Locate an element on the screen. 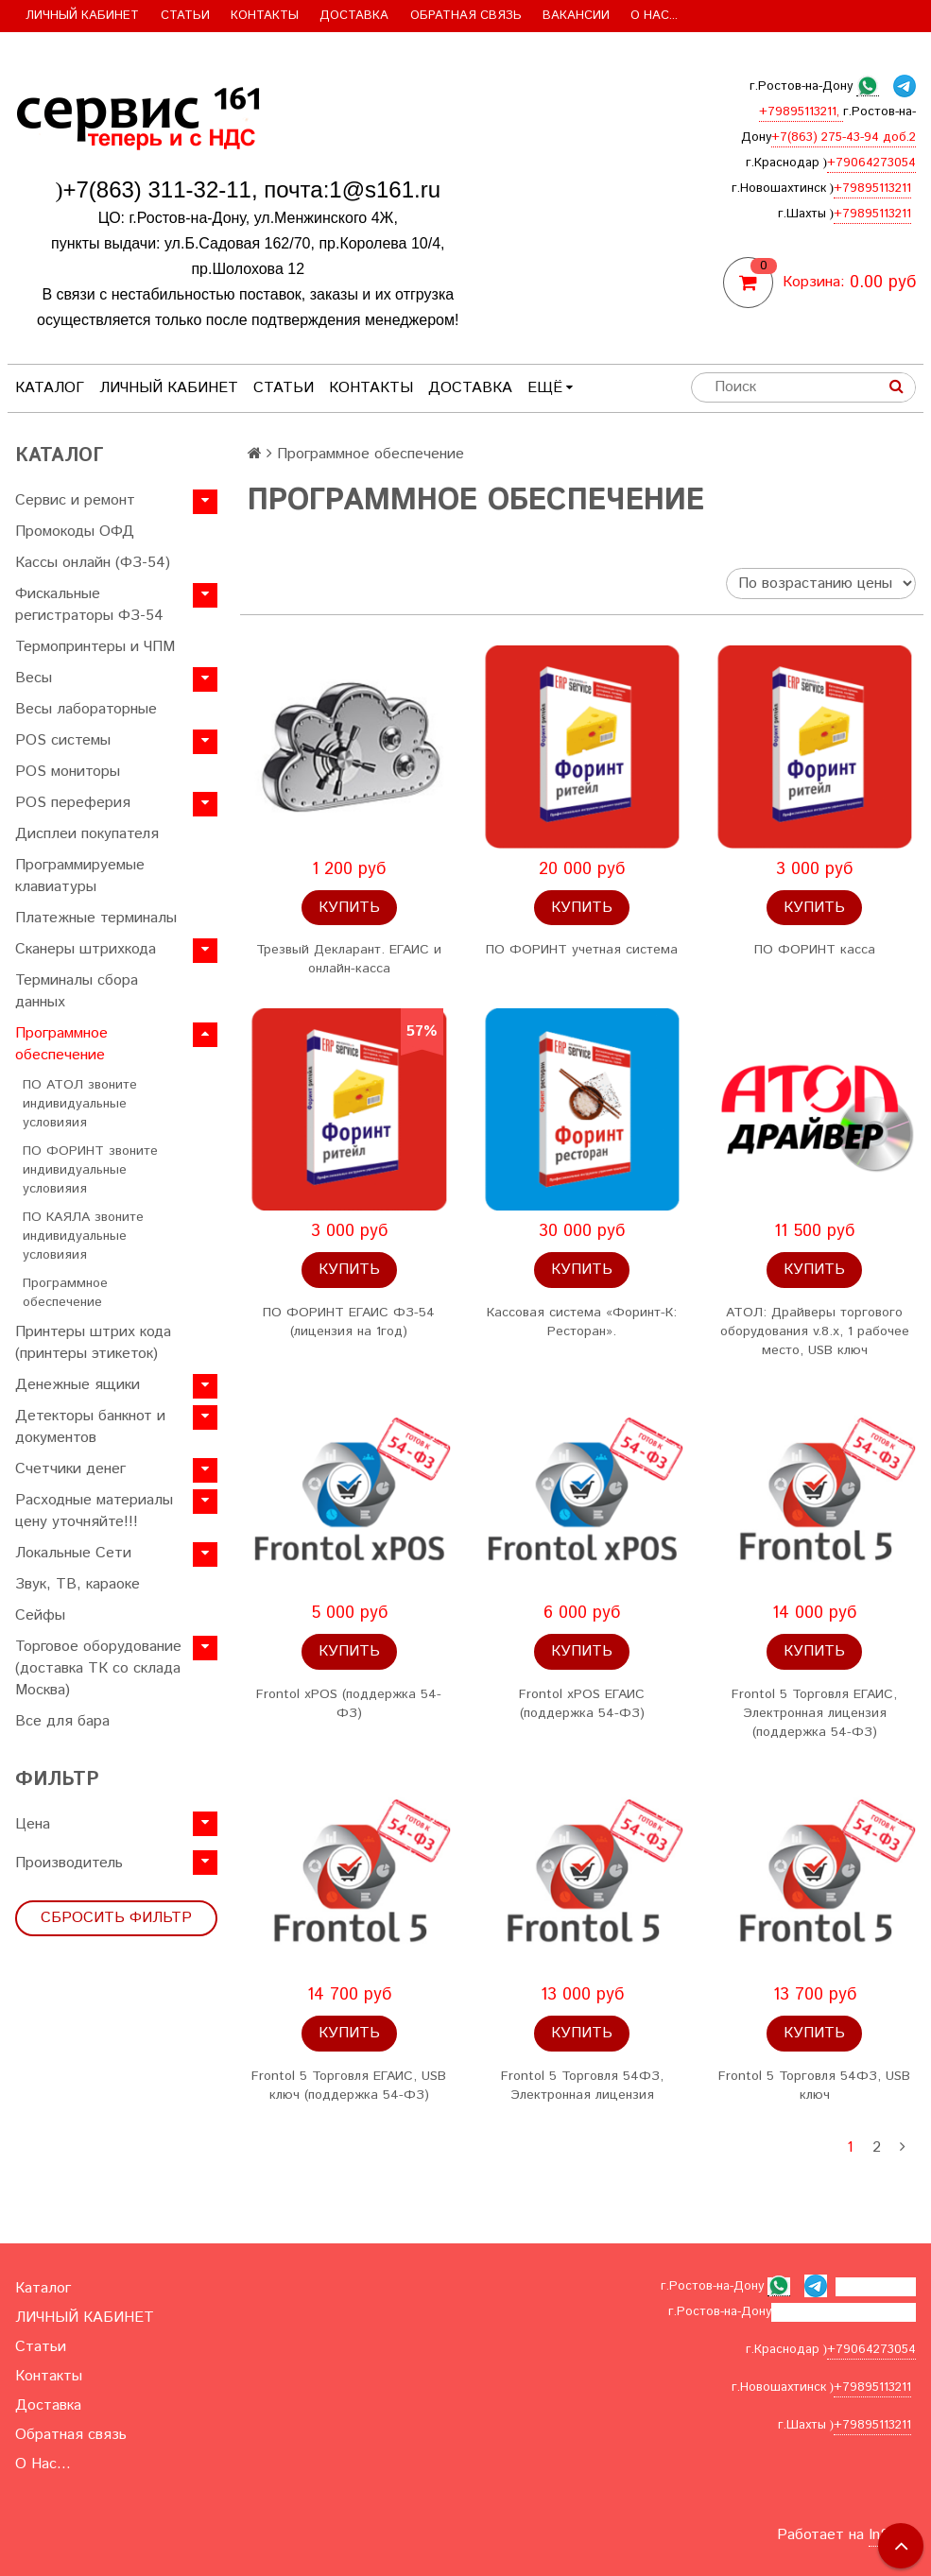  Денежные ящики is located at coordinates (77, 1385).